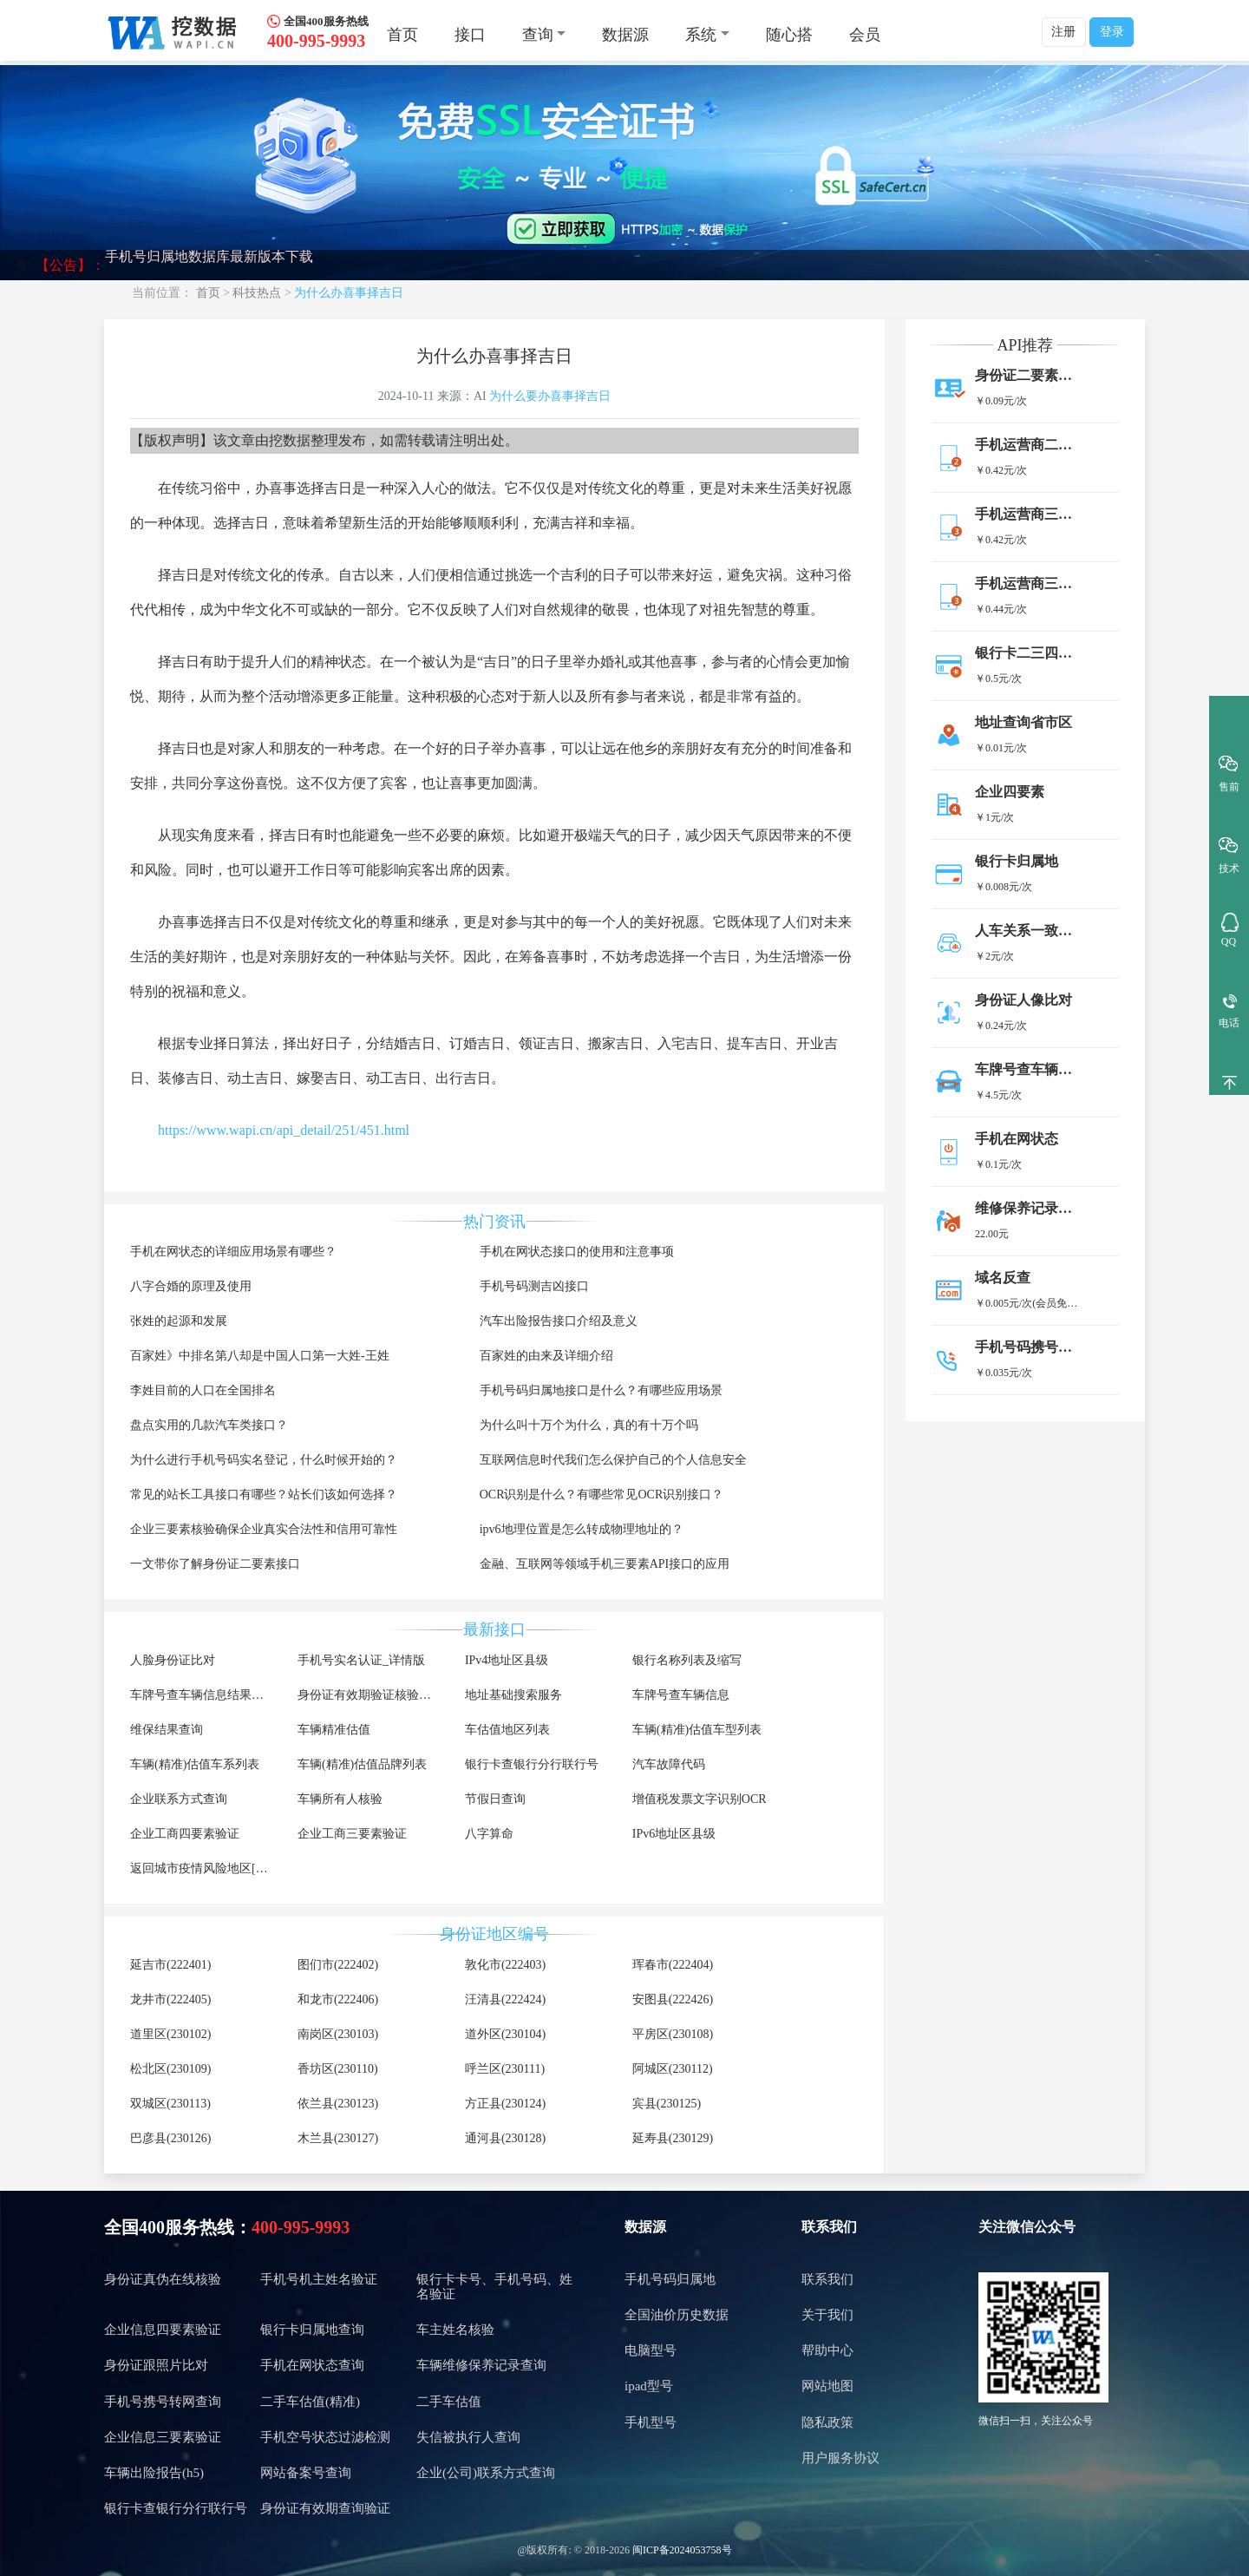  What do you see at coordinates (338, 2034) in the screenshot?
I see `南岗区(230103)` at bounding box center [338, 2034].